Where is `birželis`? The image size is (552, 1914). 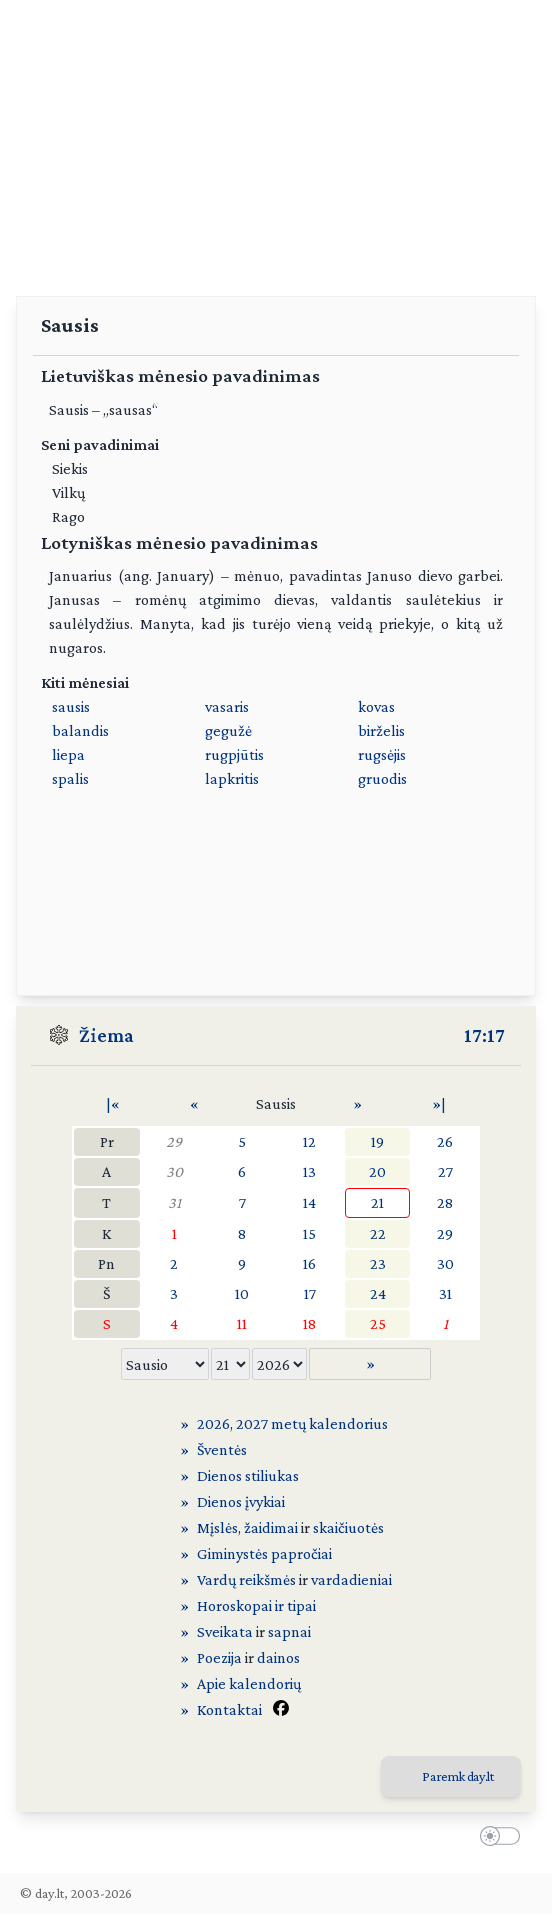 birželis is located at coordinates (381, 730).